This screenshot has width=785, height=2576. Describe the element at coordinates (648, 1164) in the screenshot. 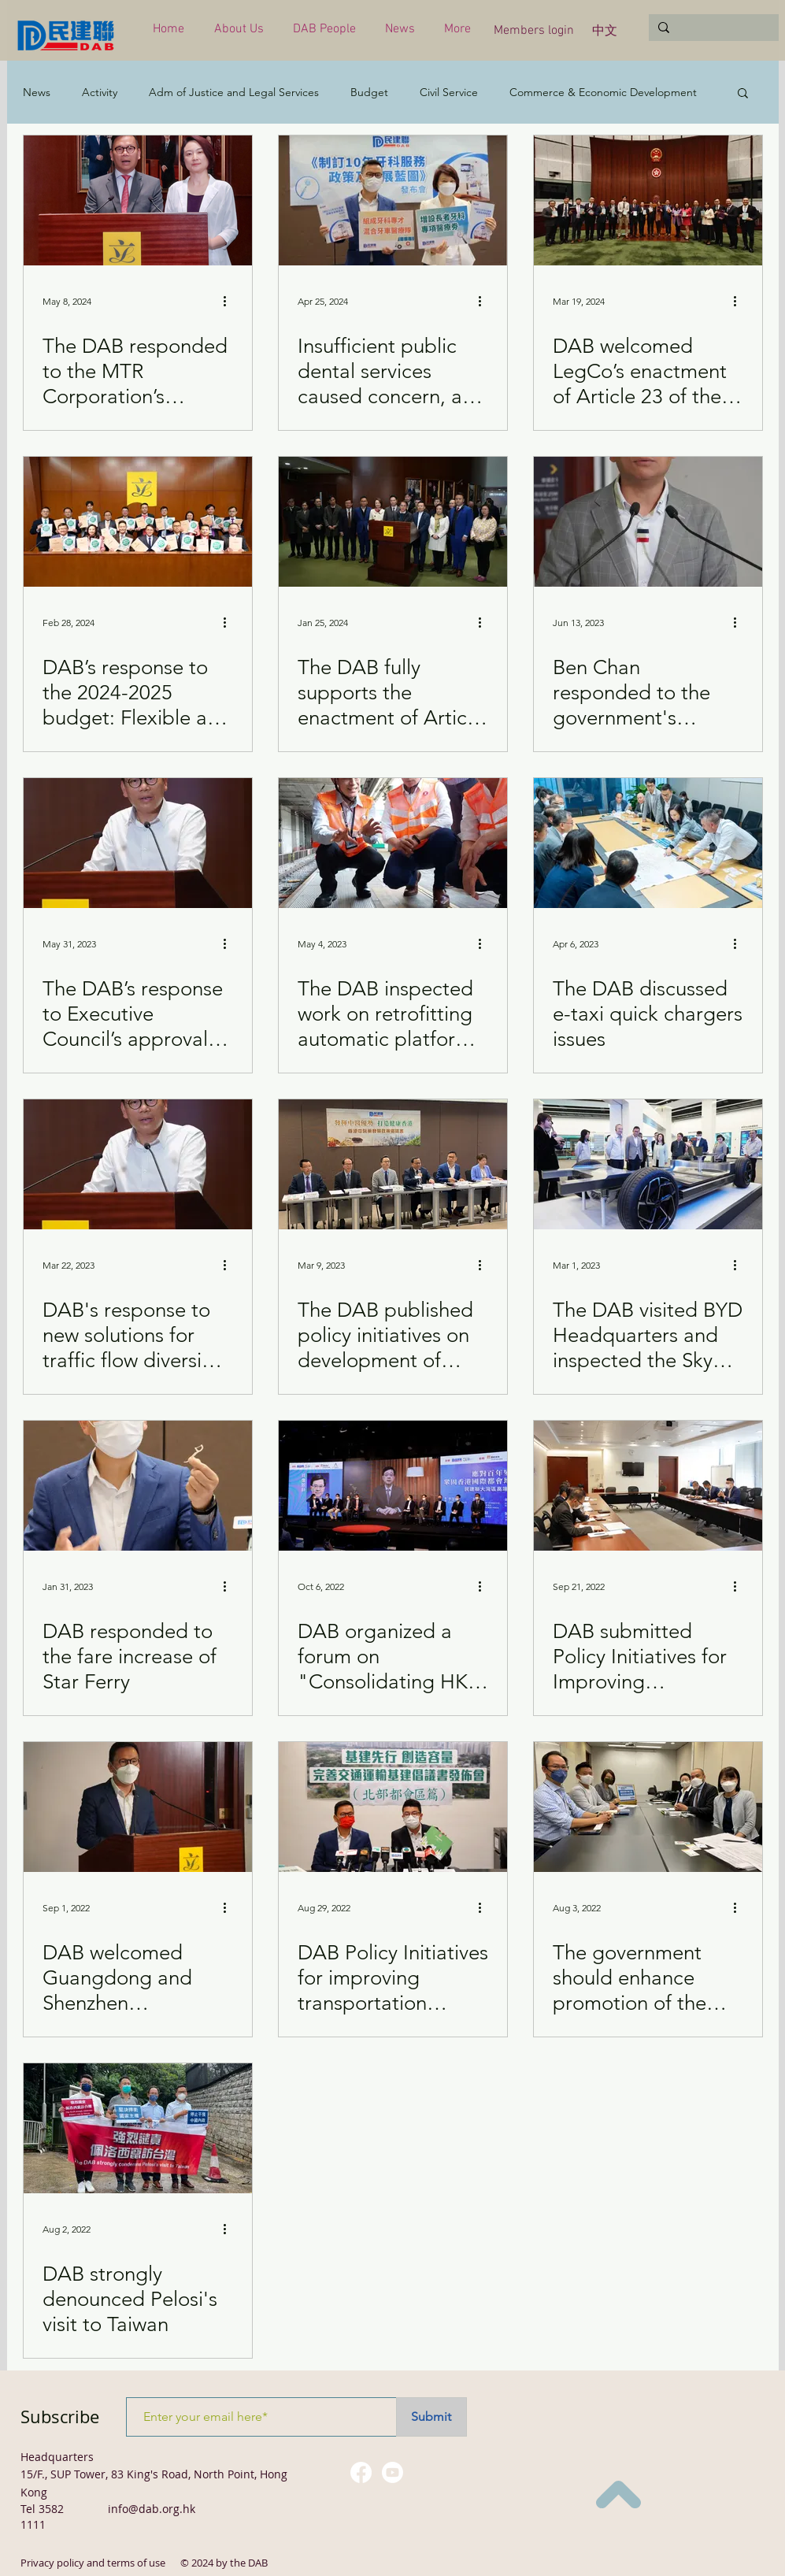

I see `[The DAB visited BYD Headquarters and inspected the Sky Shuttle new energy green transport]` at that location.